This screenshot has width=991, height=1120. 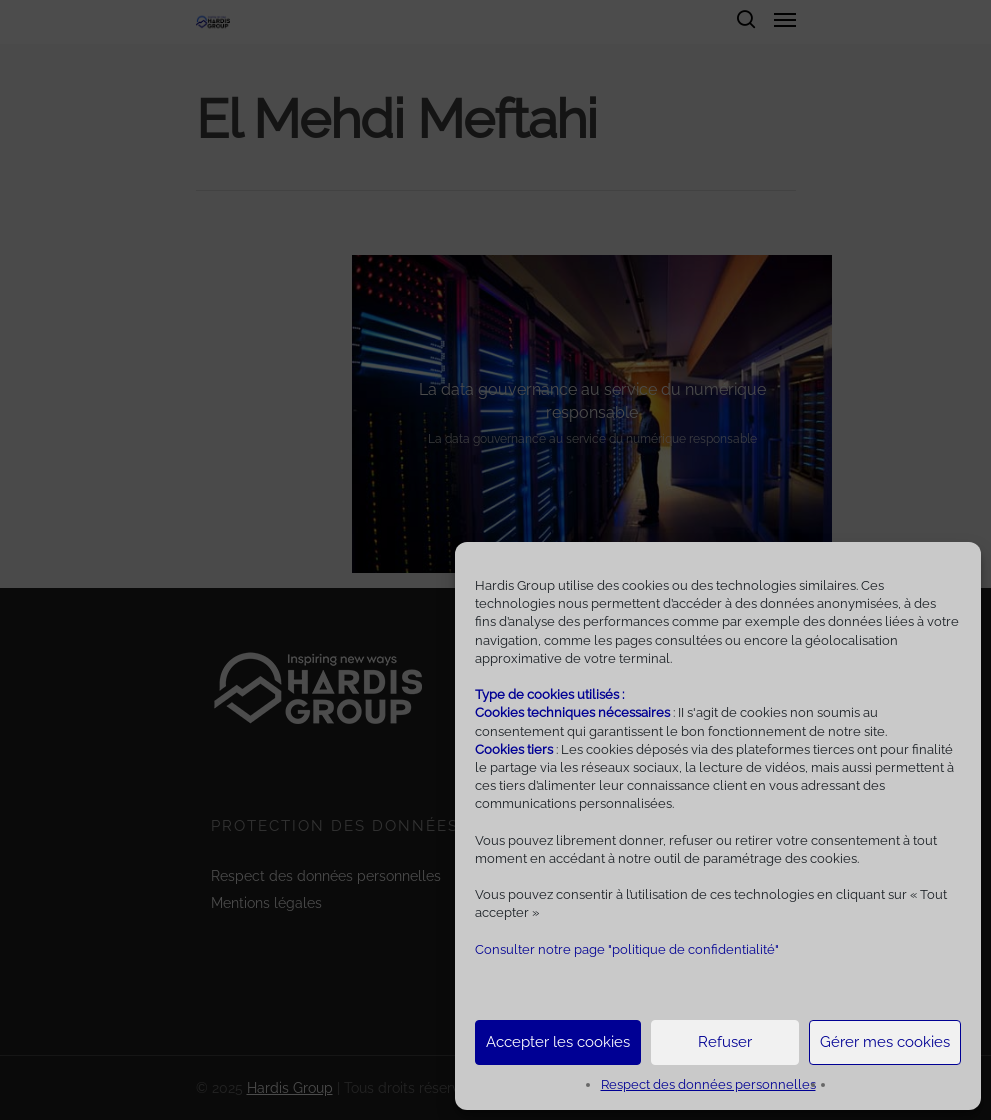 I want to click on Refuser, so click(x=725, y=1042).